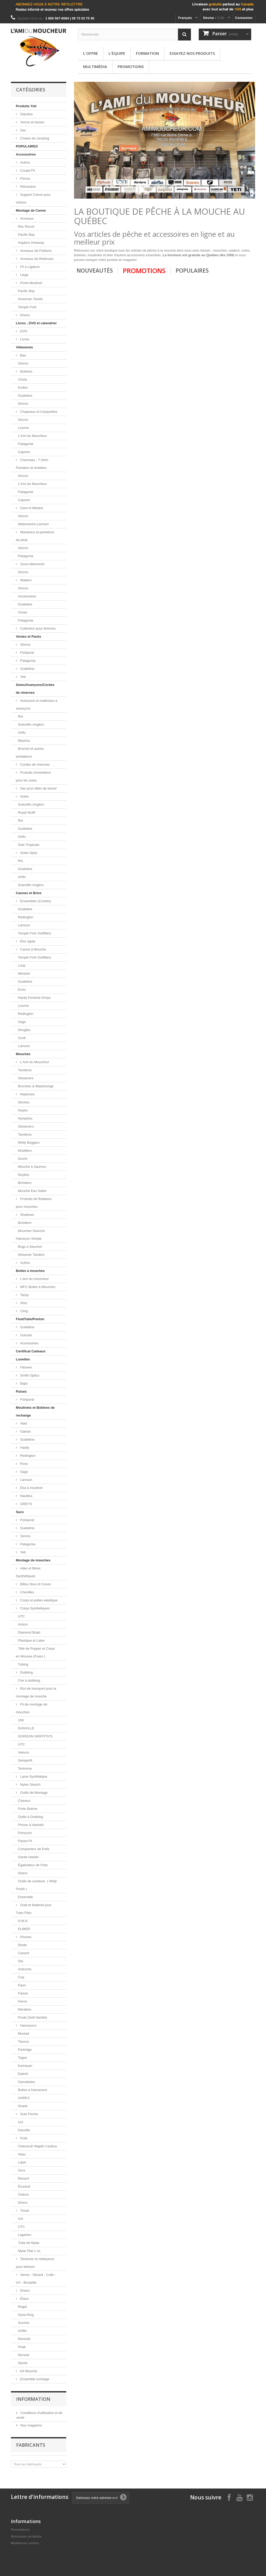  I want to click on Coq, so click(21, 1977).